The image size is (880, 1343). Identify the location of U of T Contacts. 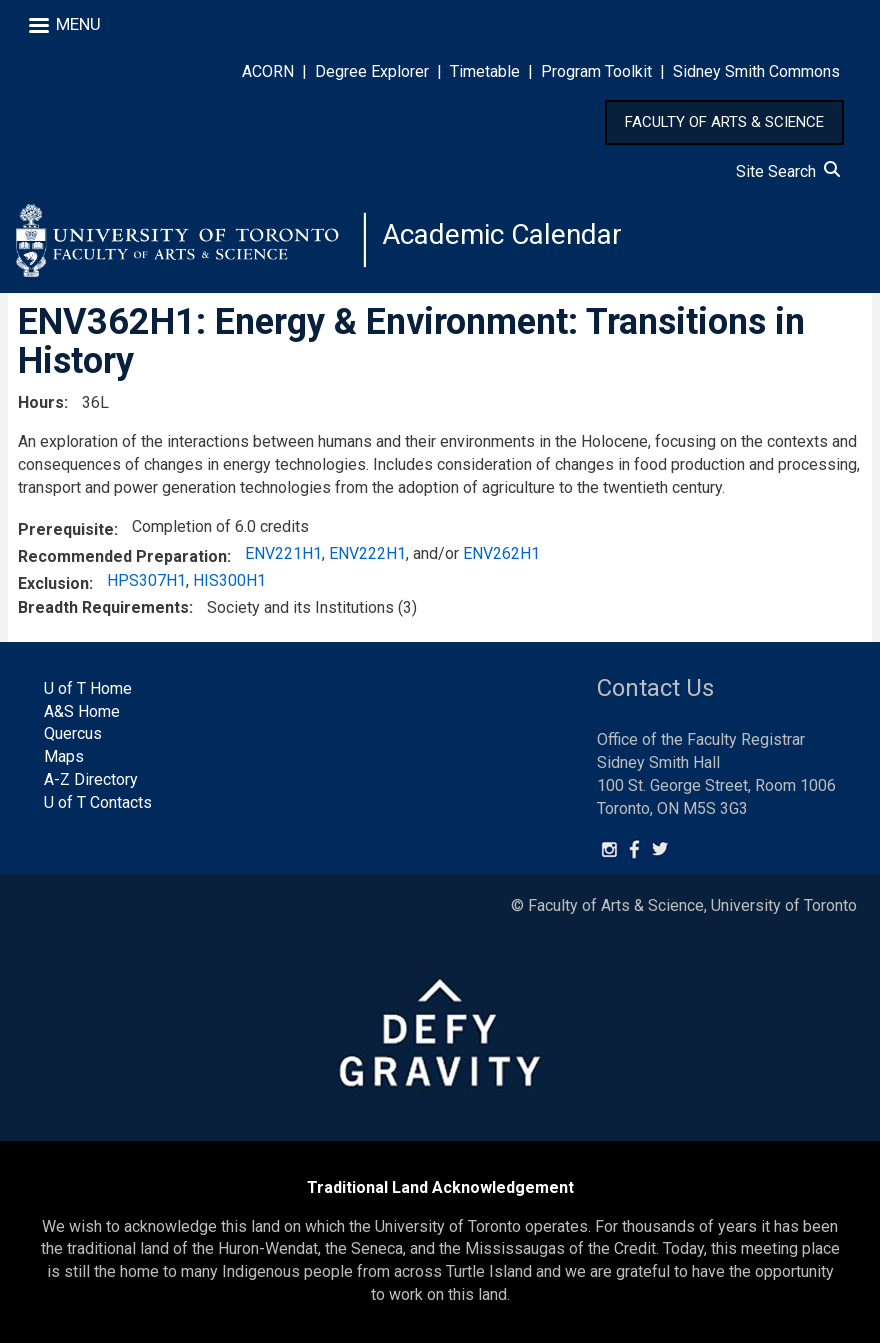
(98, 802).